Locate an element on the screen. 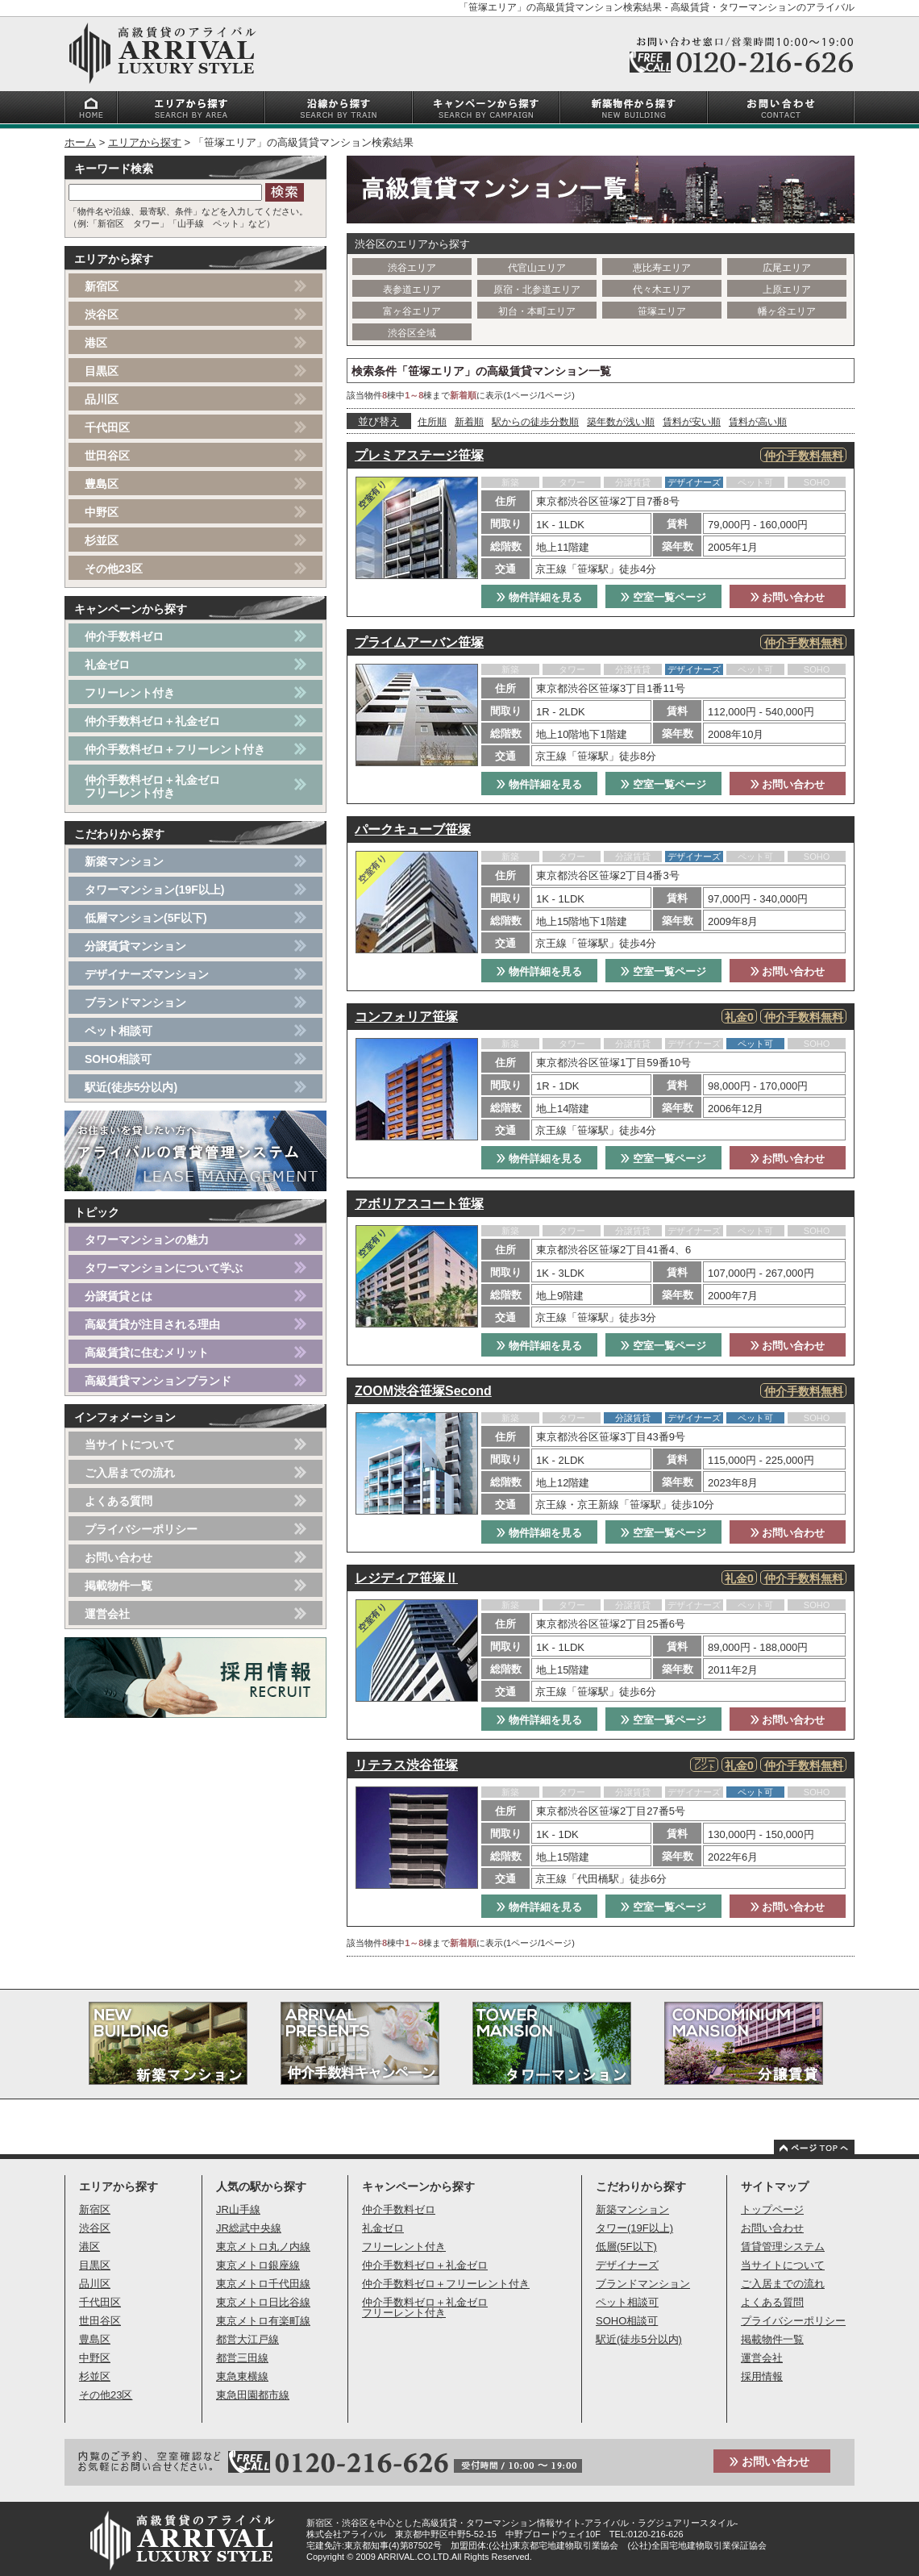 Image resolution: width=919 pixels, height=2576 pixels. タワーマンションについて学ぶ is located at coordinates (164, 1267).